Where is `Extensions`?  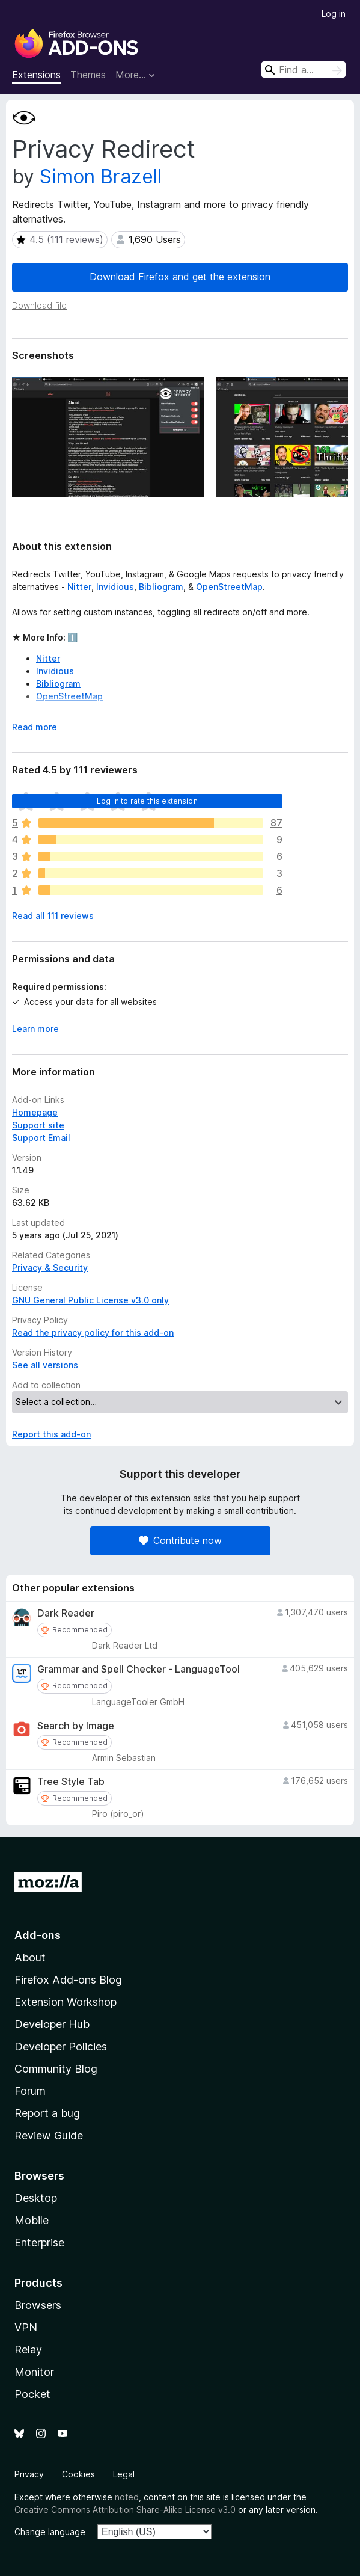 Extensions is located at coordinates (36, 75).